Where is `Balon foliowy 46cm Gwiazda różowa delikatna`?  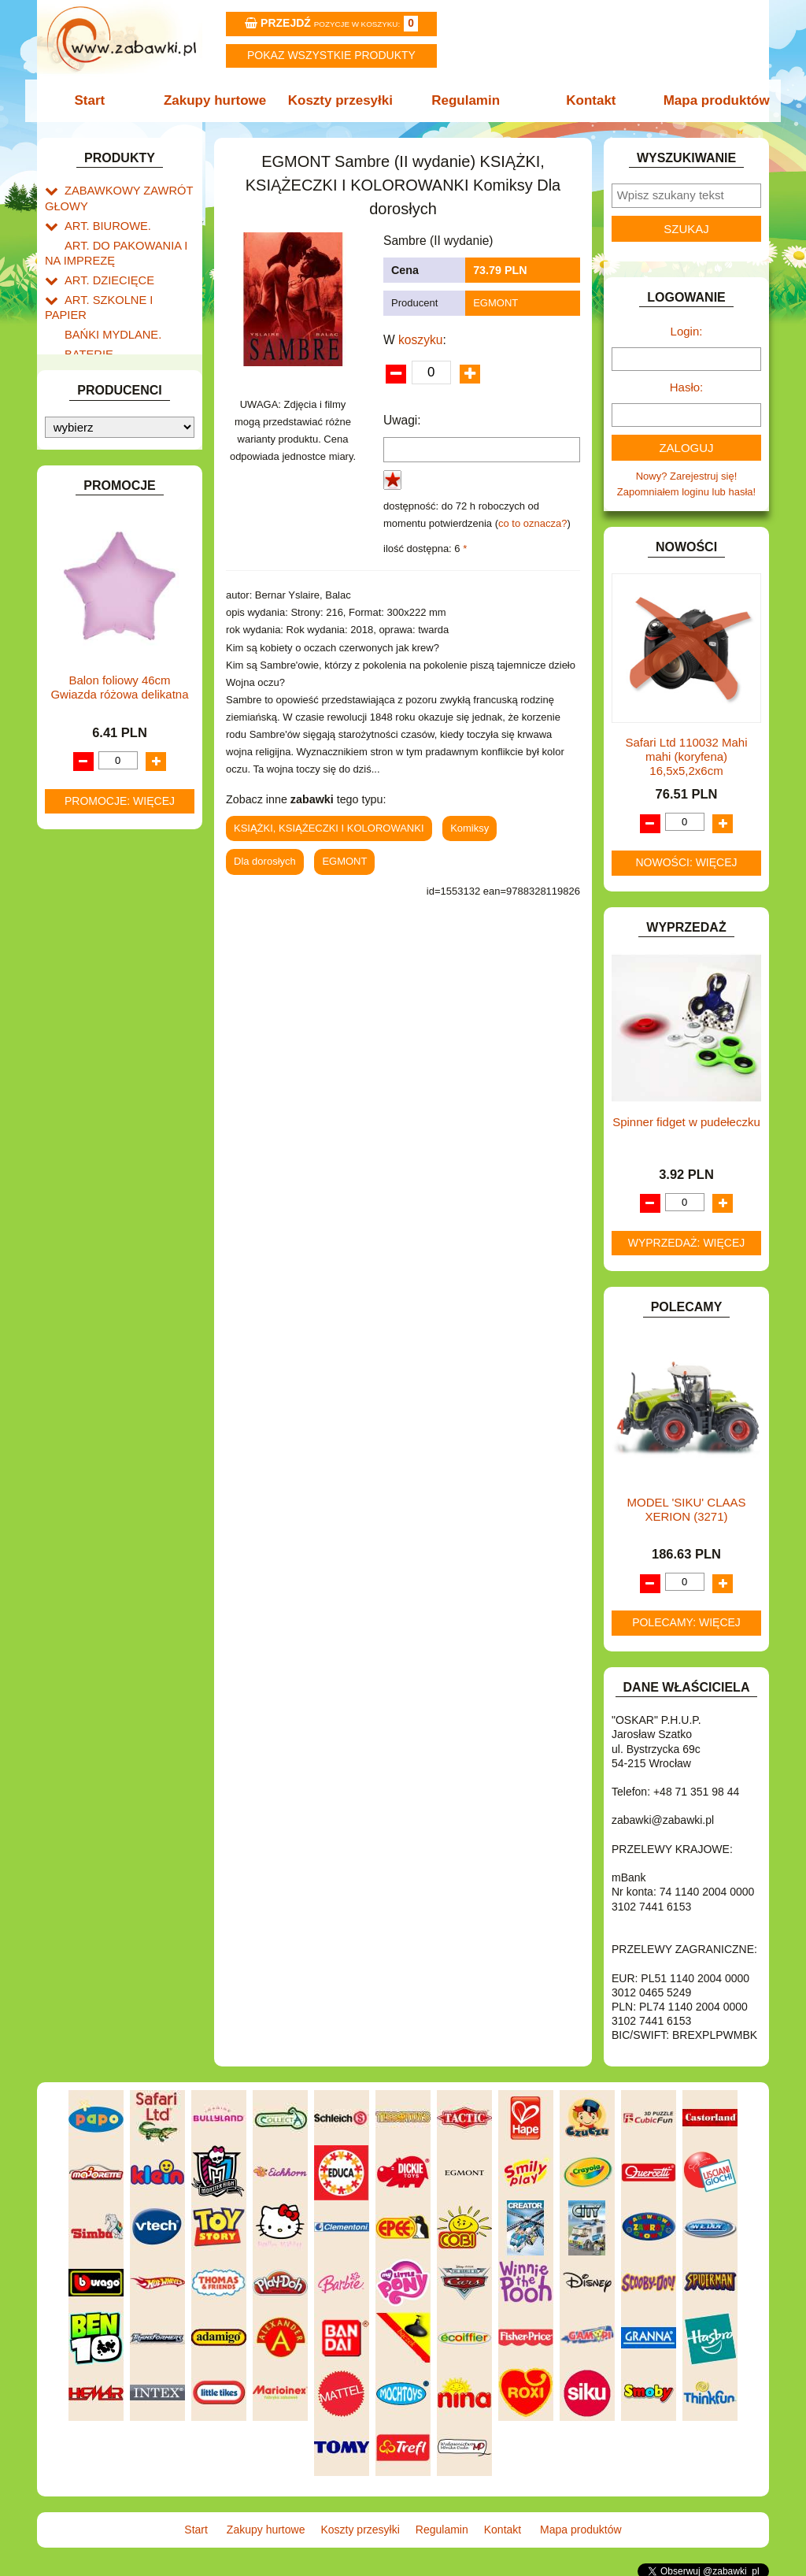
Balon foliowy 46cm Gwiazda różowa delikatna is located at coordinates (119, 1315).